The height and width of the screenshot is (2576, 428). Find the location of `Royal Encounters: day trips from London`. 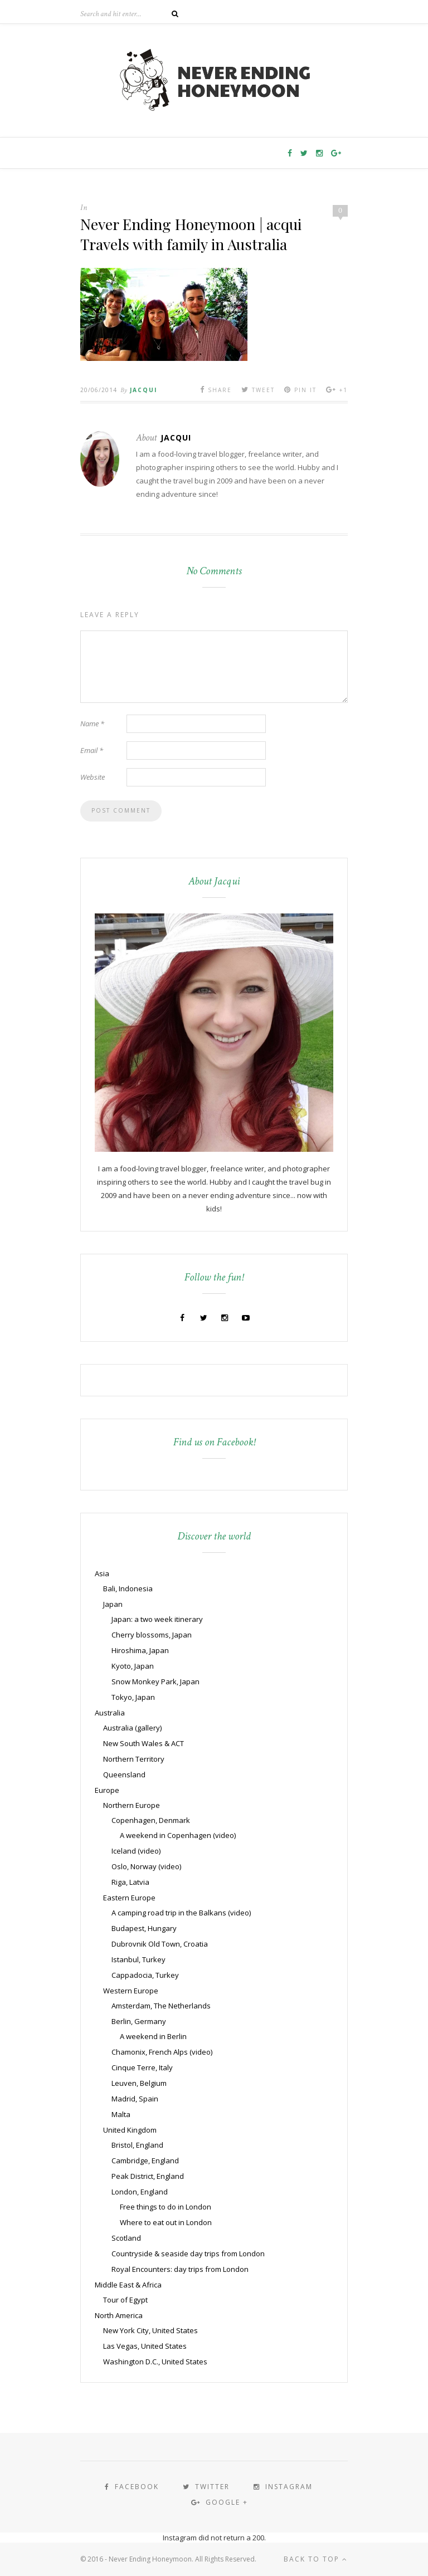

Royal Encounters: day trips from London is located at coordinates (180, 2269).